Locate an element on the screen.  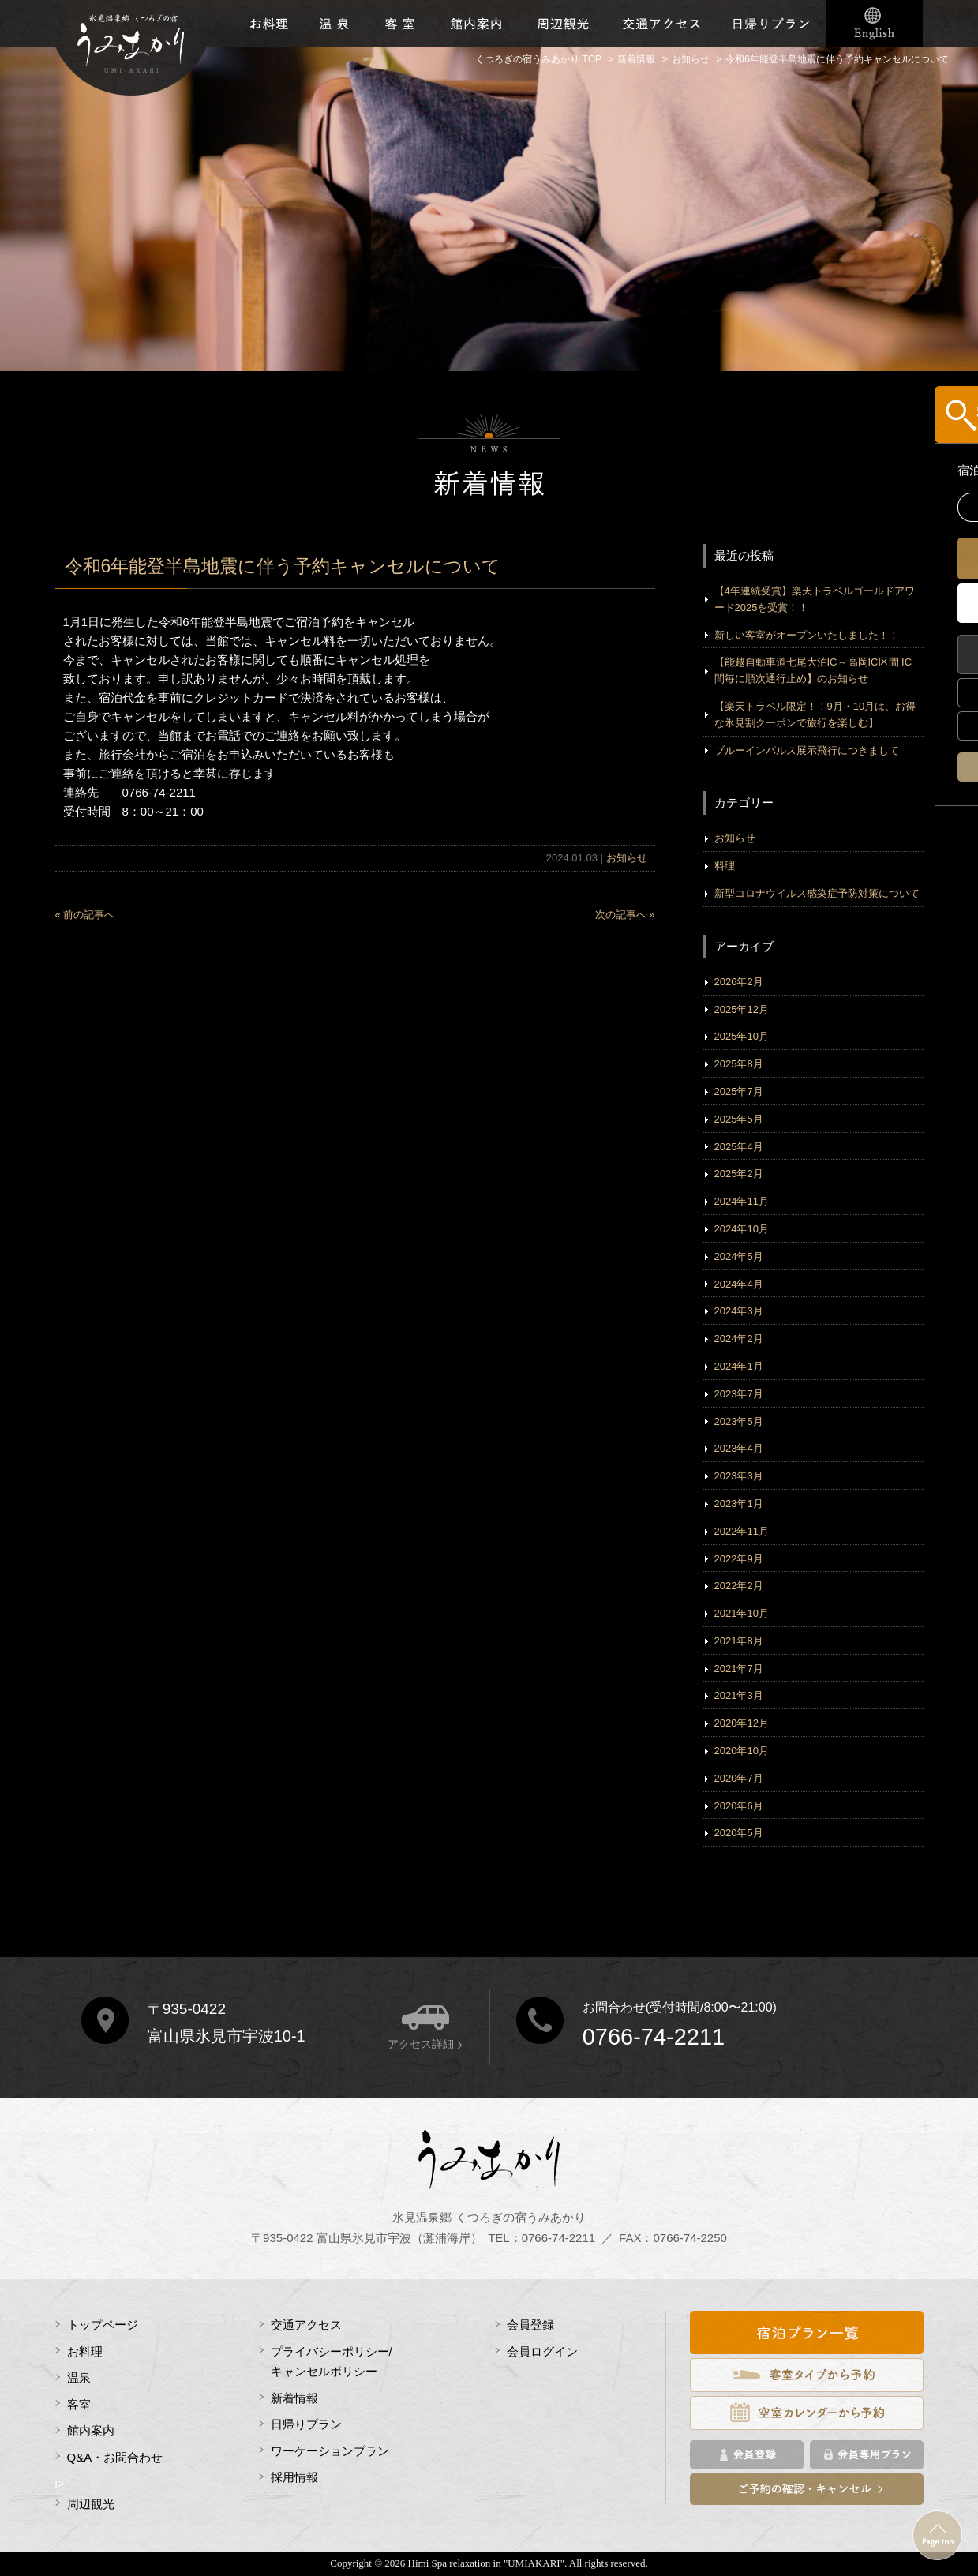
2023年7月 is located at coordinates (738, 1394).